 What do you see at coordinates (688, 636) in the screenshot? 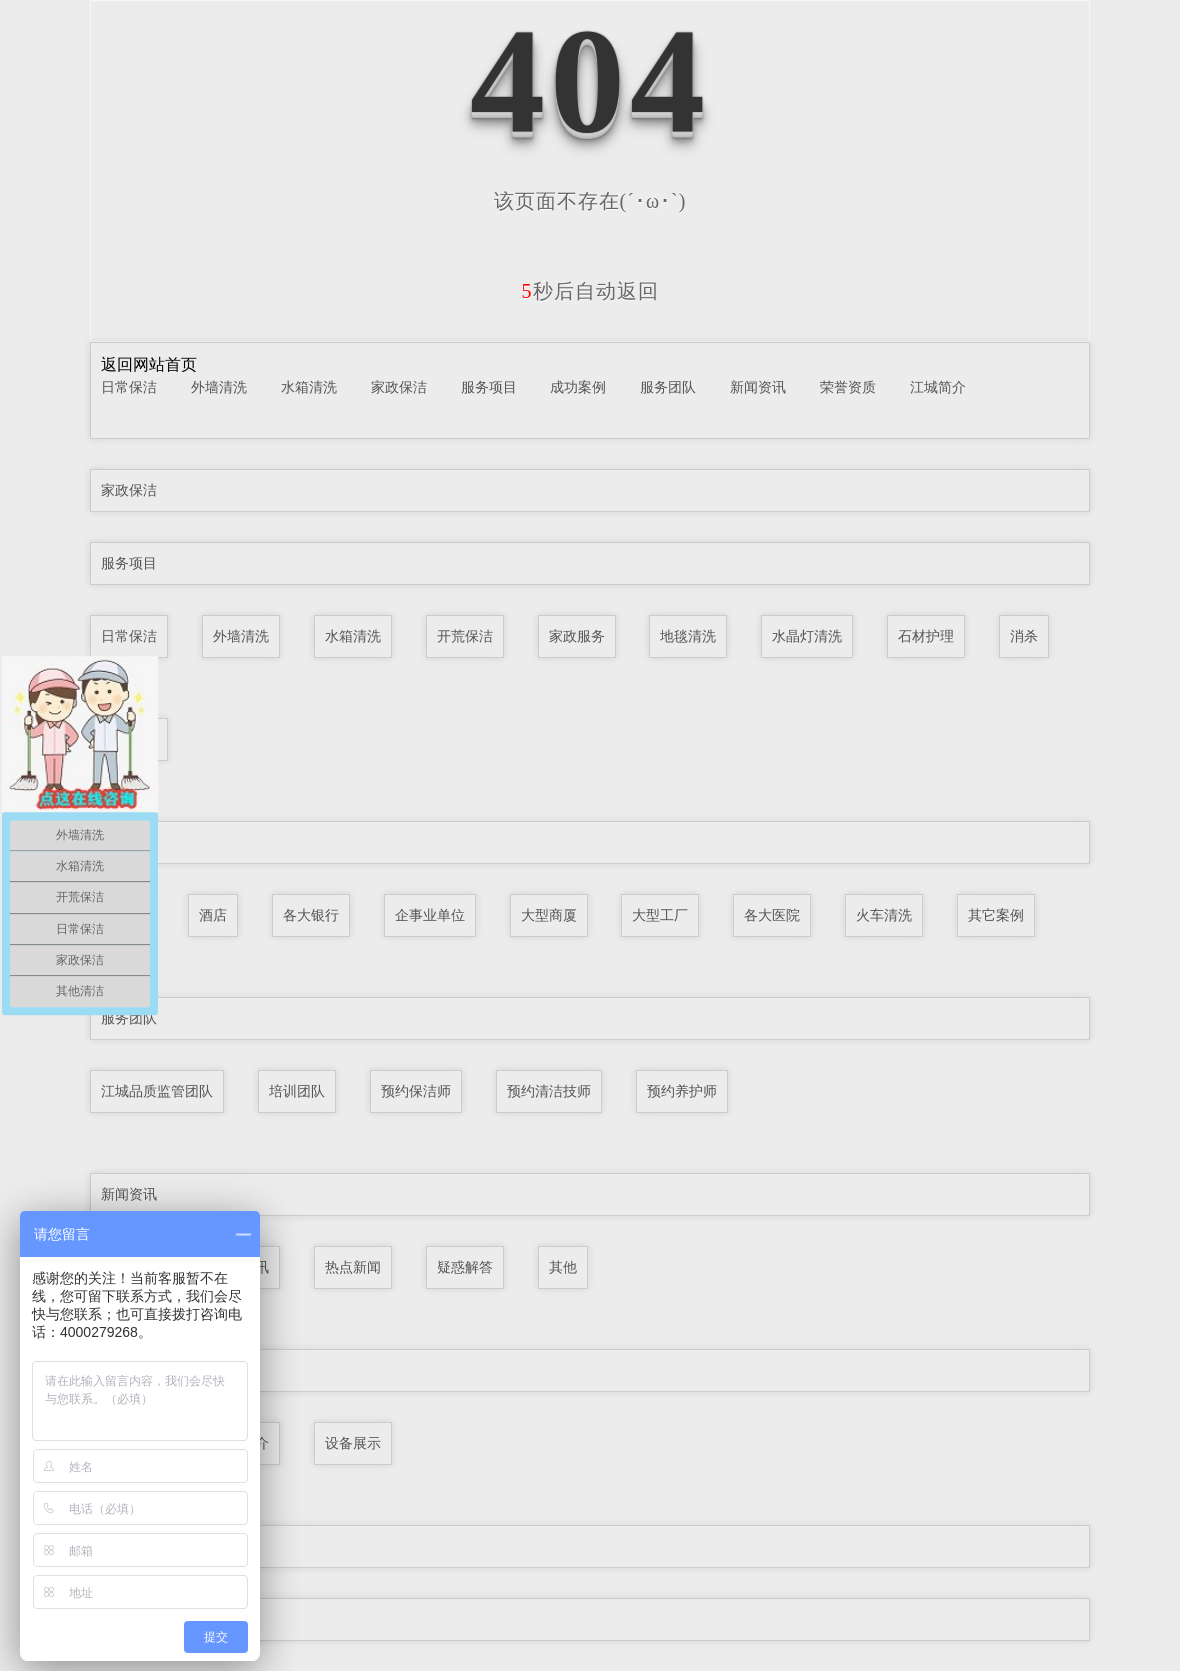
I see `地毯清洗` at bounding box center [688, 636].